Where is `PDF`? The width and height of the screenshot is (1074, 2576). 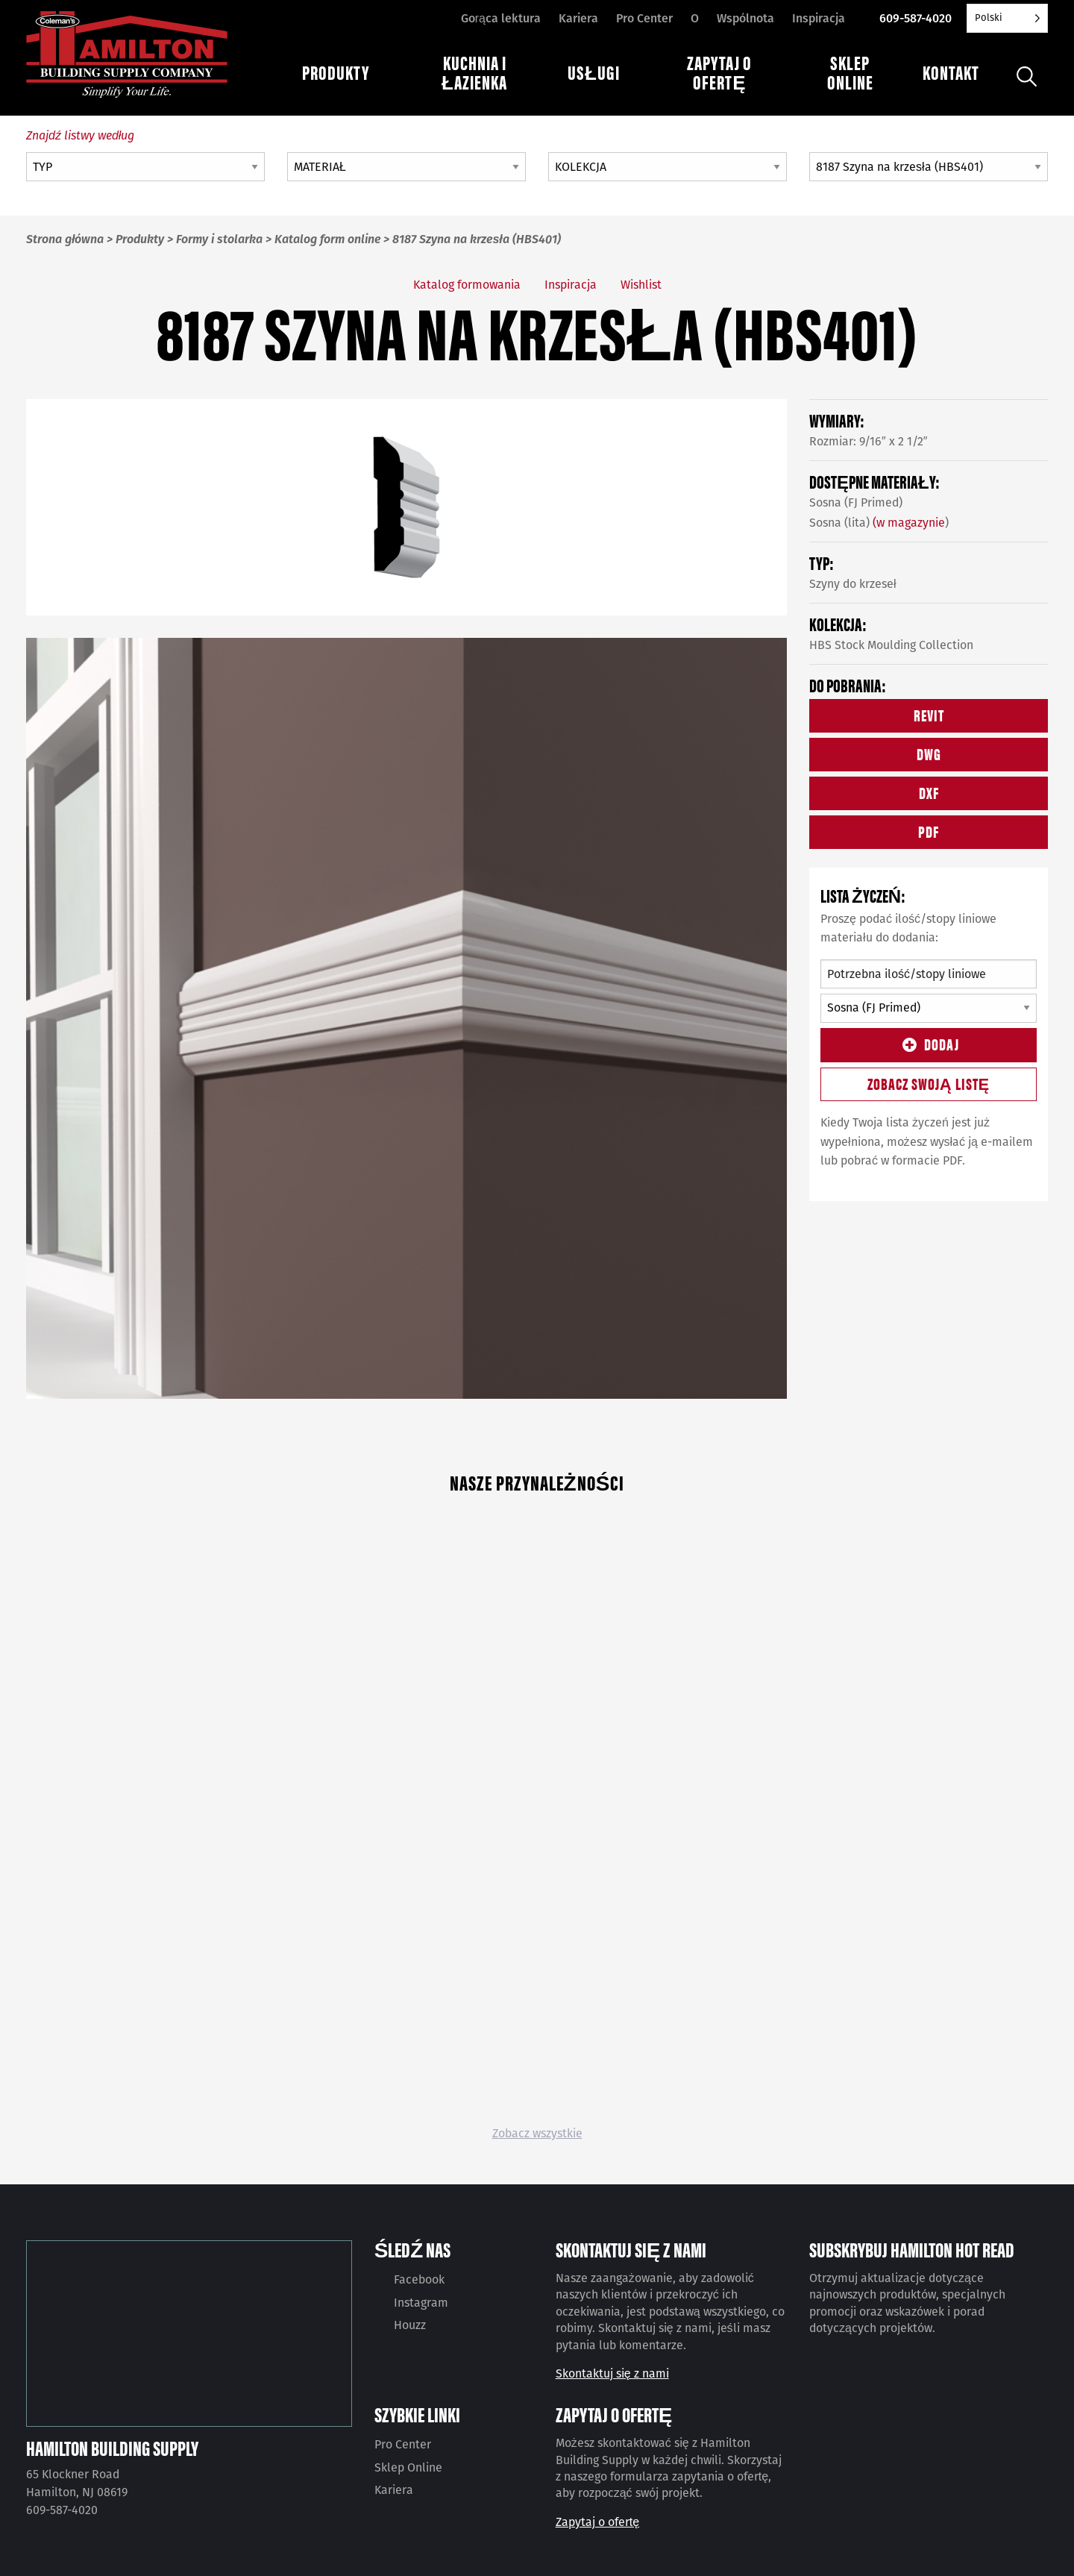 PDF is located at coordinates (928, 830).